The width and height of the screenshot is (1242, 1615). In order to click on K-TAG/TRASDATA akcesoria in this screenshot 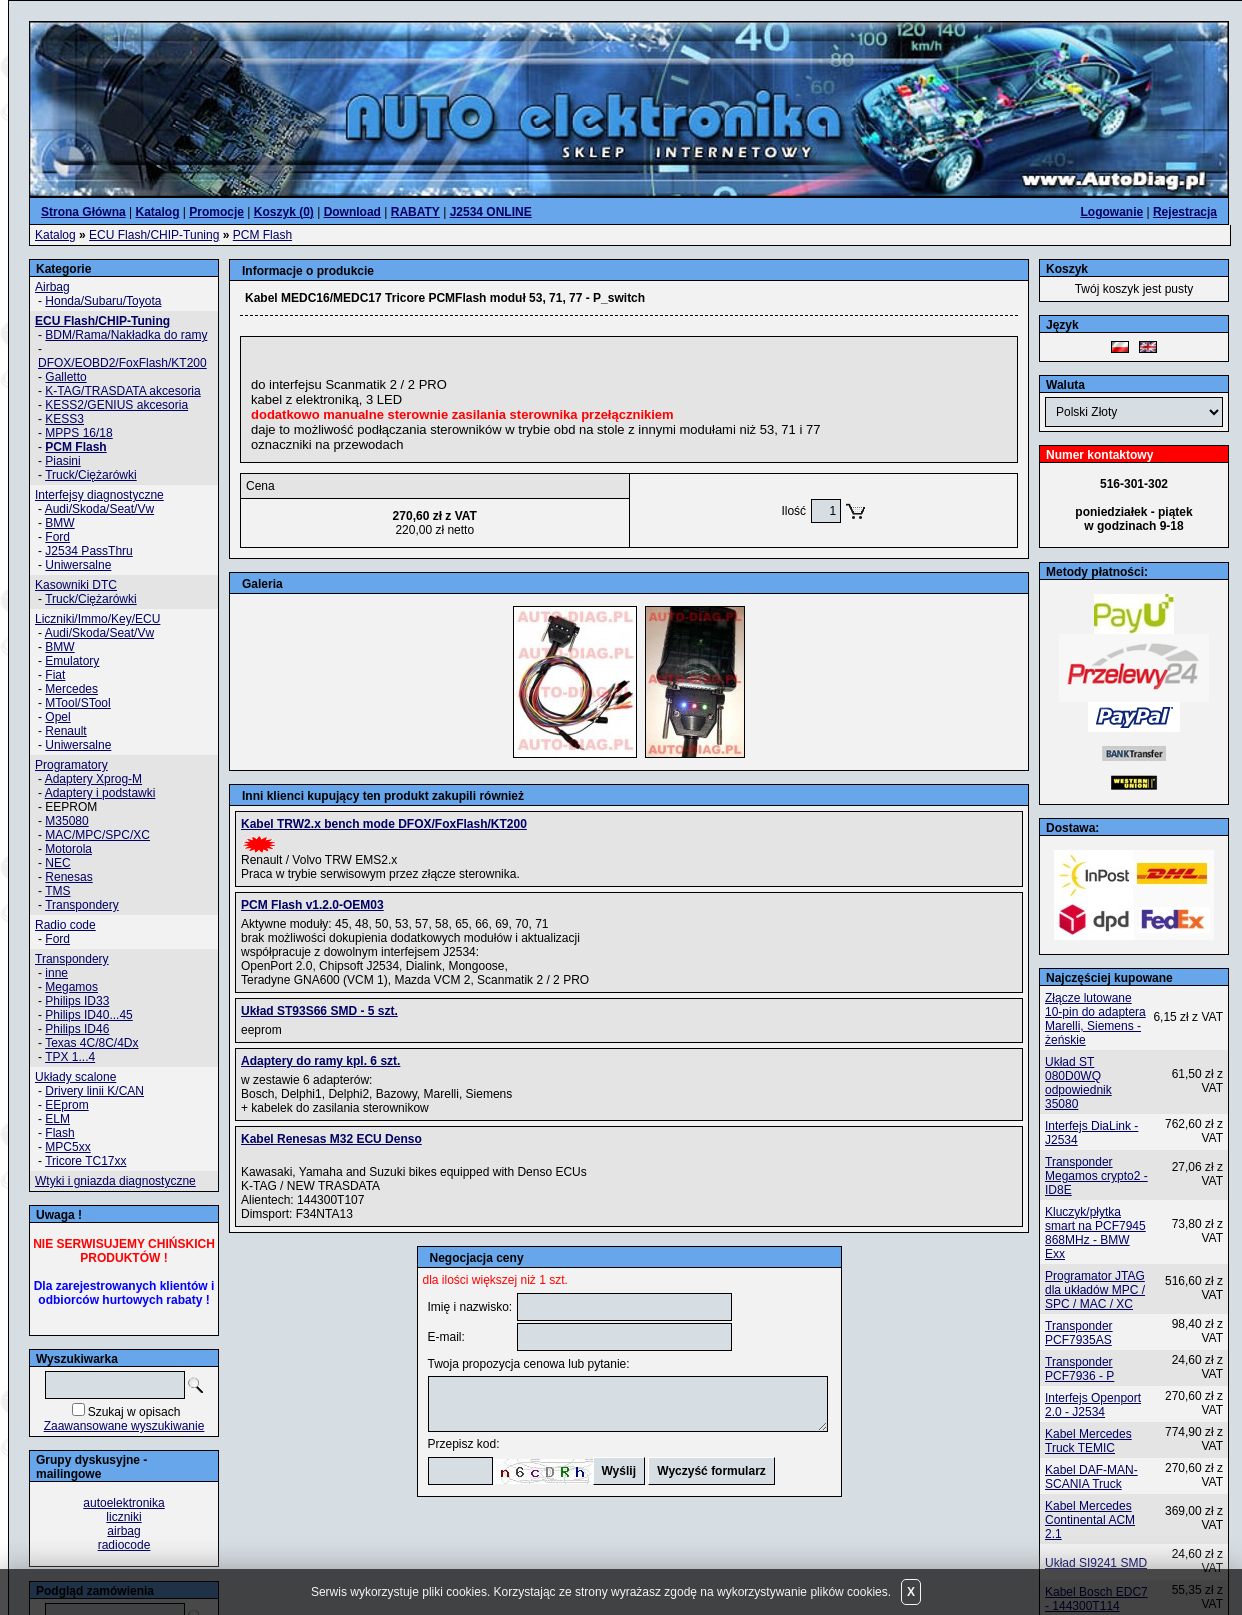, I will do `click(122, 391)`.